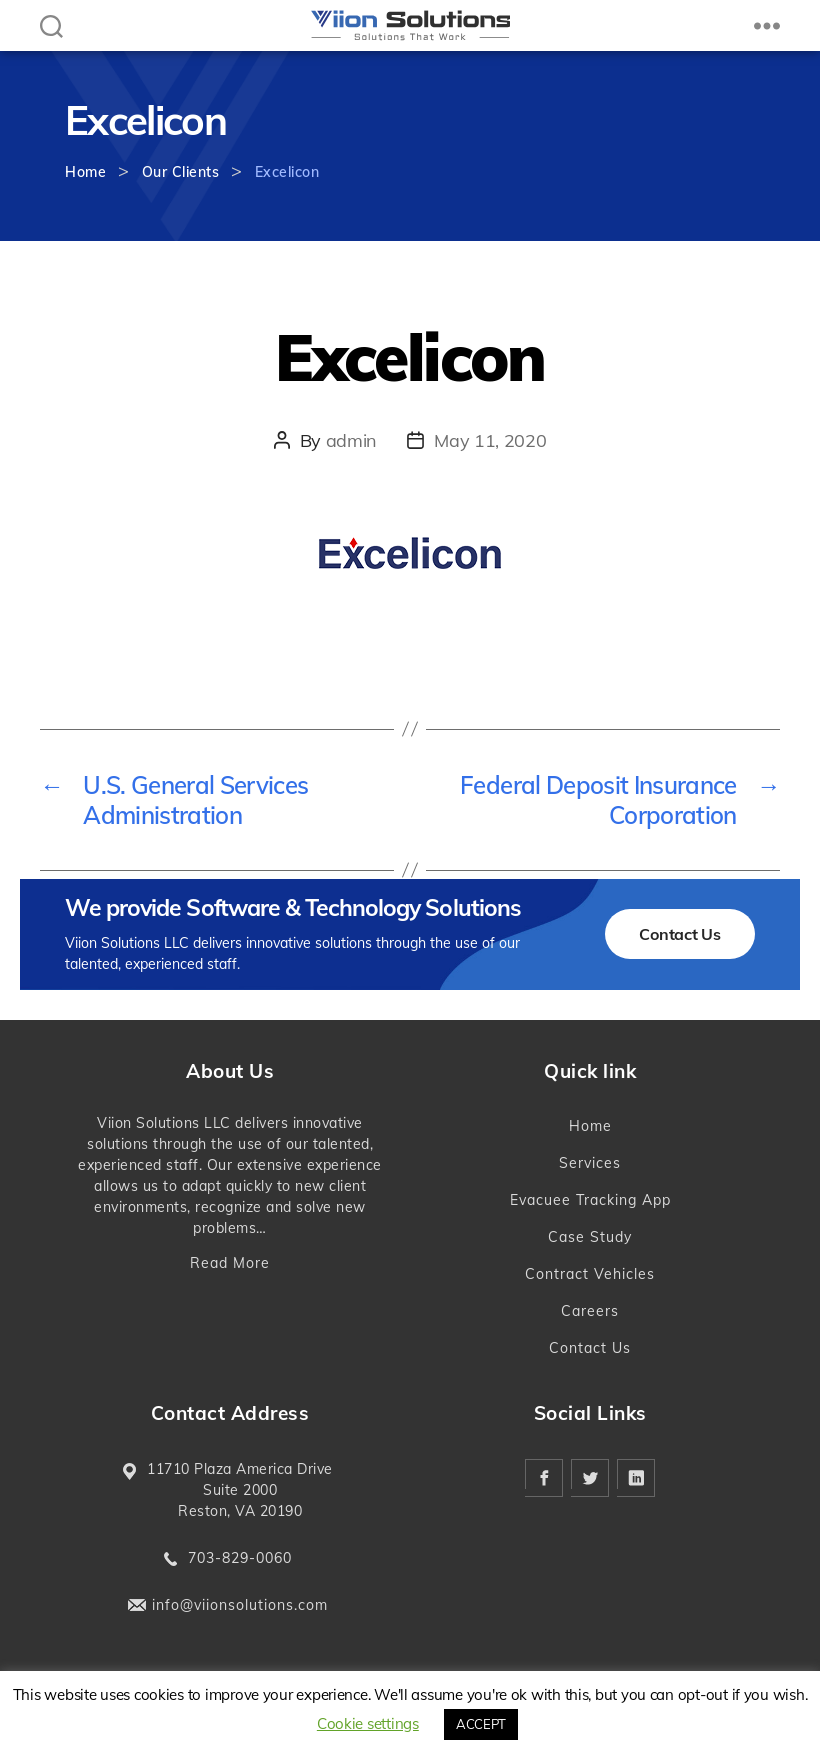  Describe the element at coordinates (481, 1724) in the screenshot. I see `ACCEPT [button]` at that location.